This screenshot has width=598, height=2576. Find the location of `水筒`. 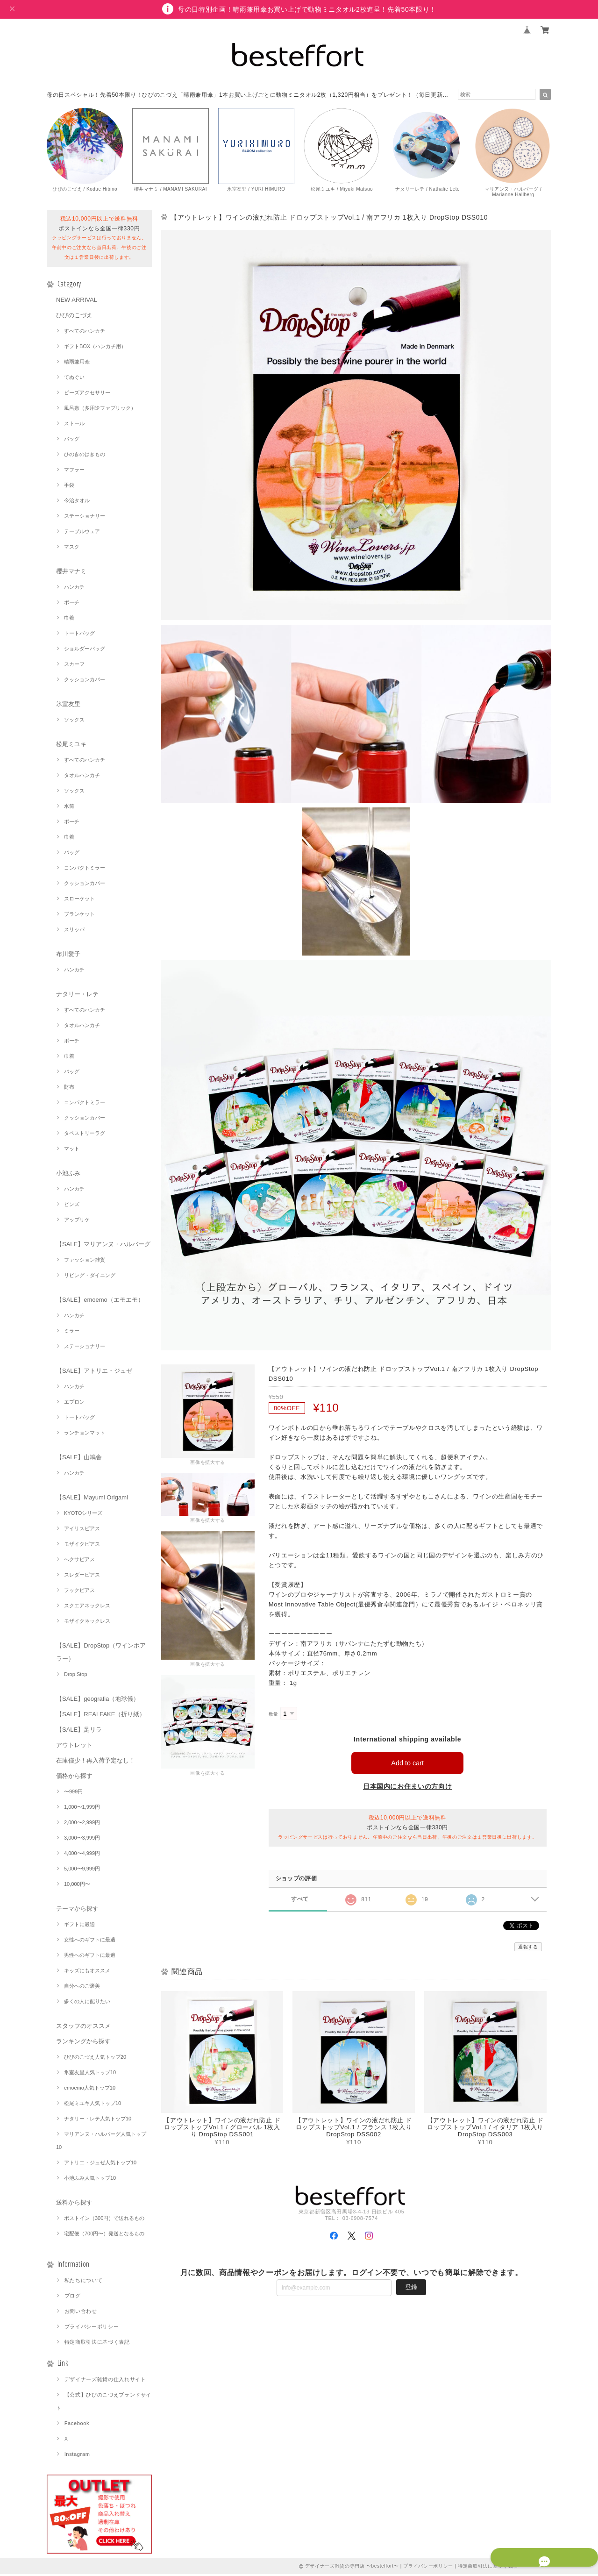

水筒 is located at coordinates (69, 808).